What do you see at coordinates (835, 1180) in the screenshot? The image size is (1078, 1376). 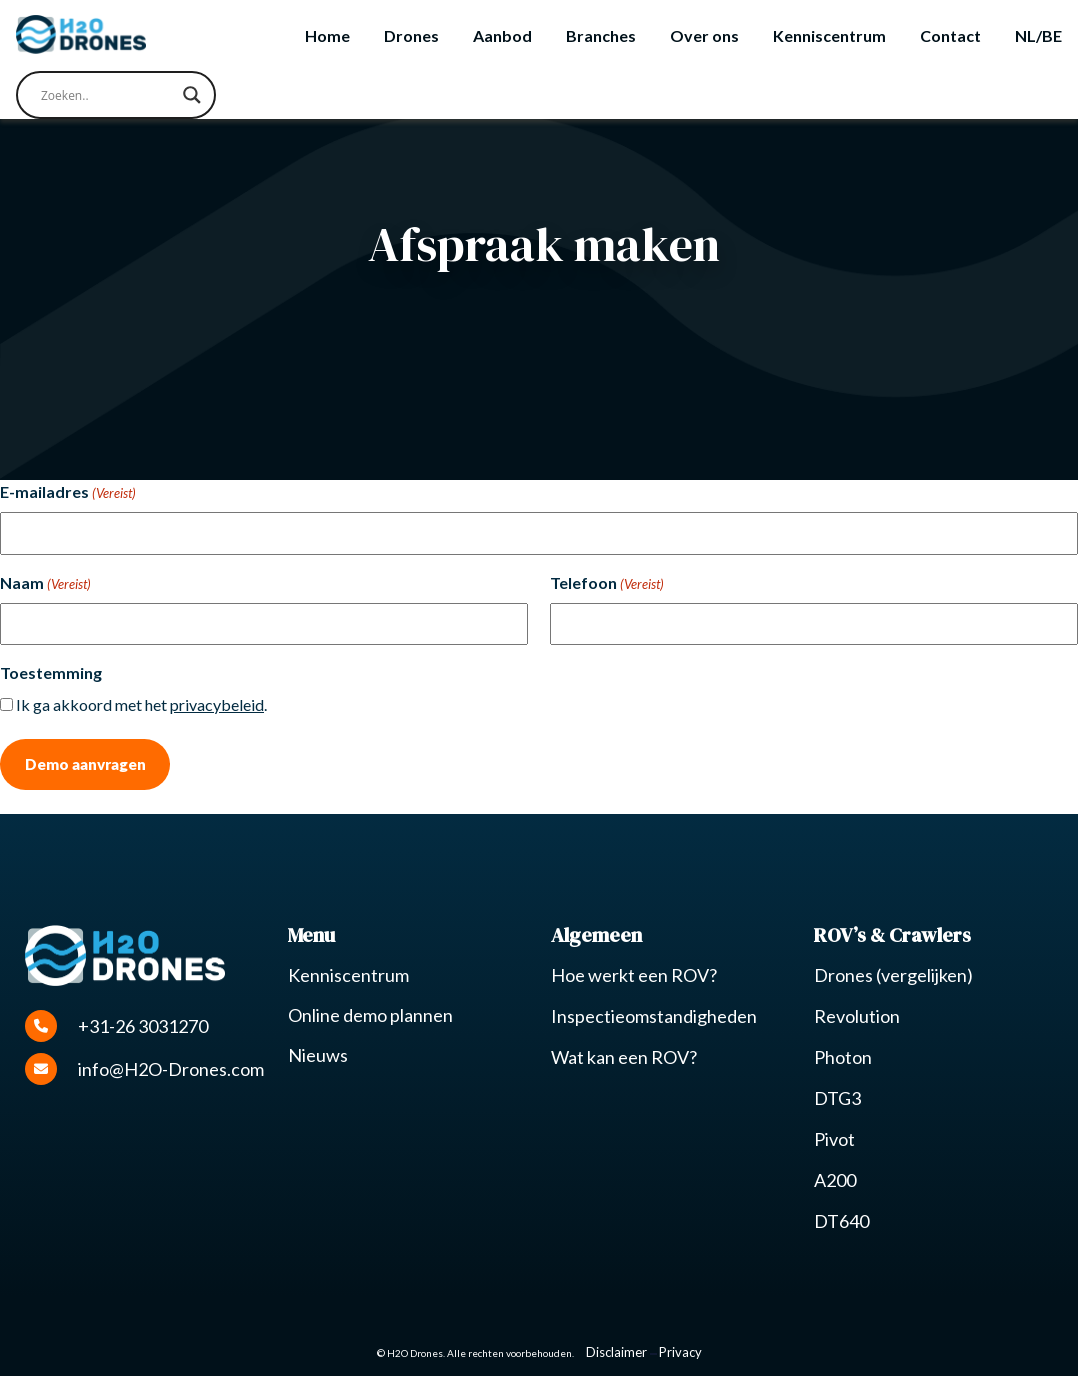 I see `A200` at bounding box center [835, 1180].